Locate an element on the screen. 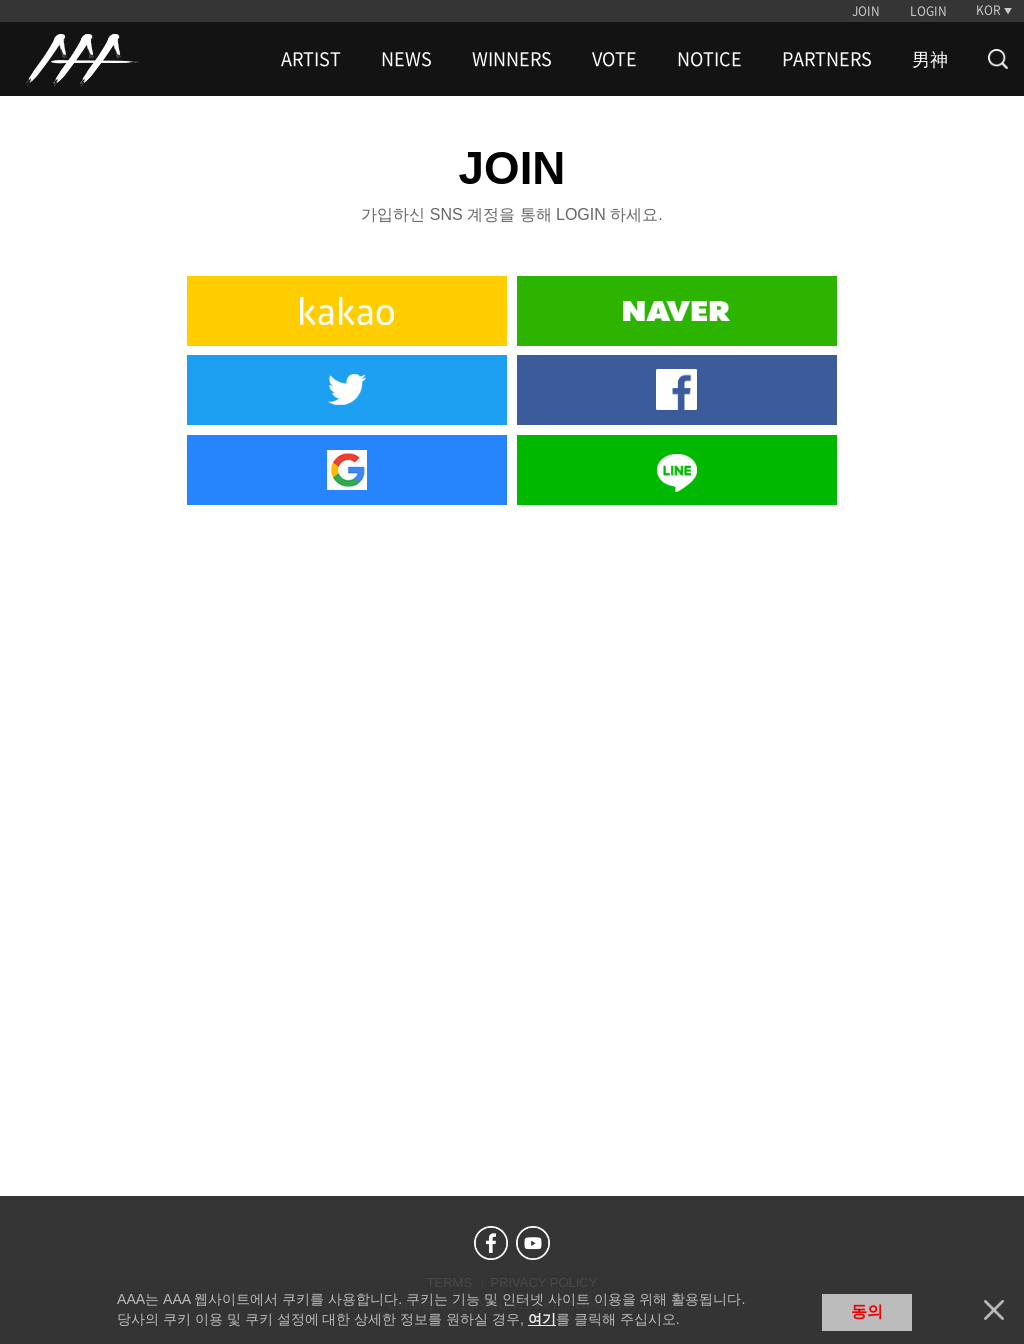 The image size is (1024, 1344). Google is located at coordinates (347, 470).